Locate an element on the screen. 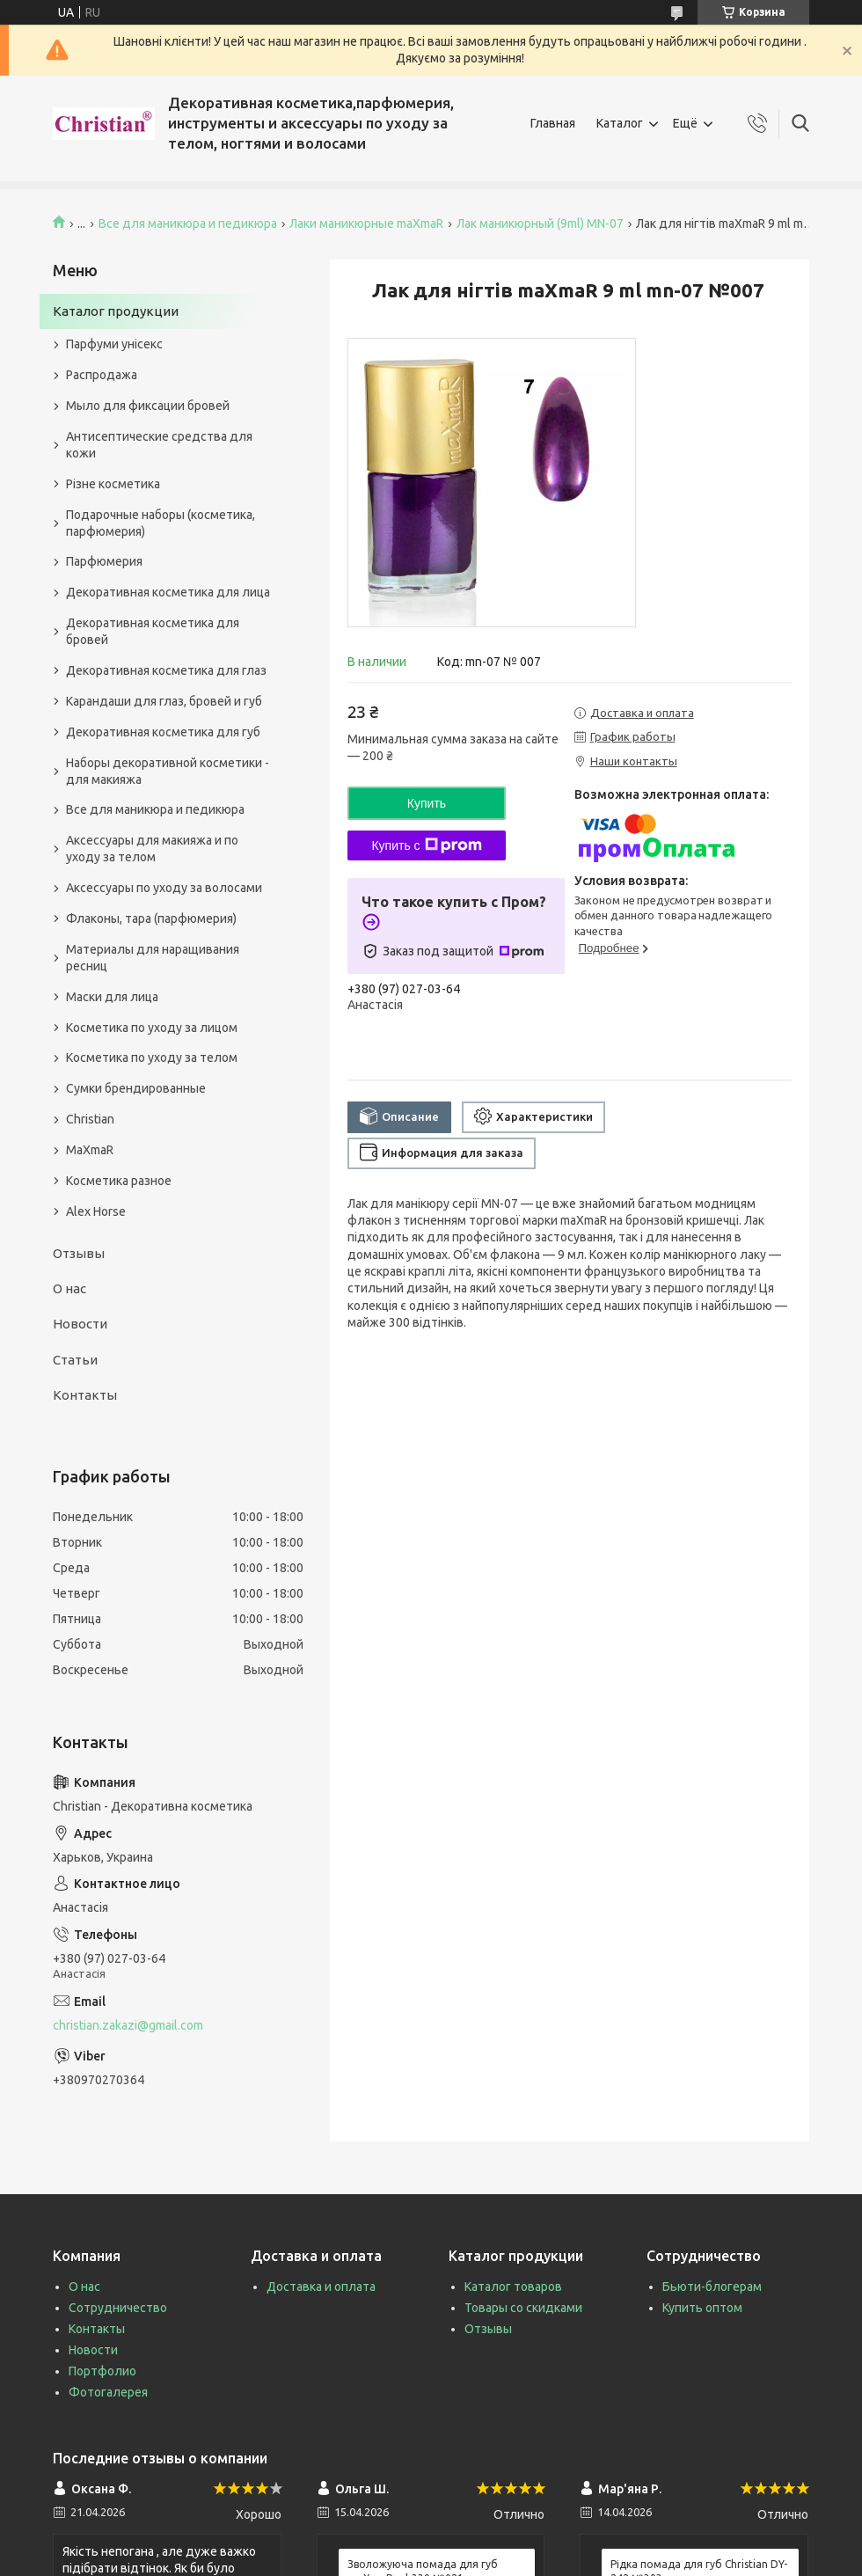 This screenshot has width=862, height=2576. Різне косметика is located at coordinates (113, 484).